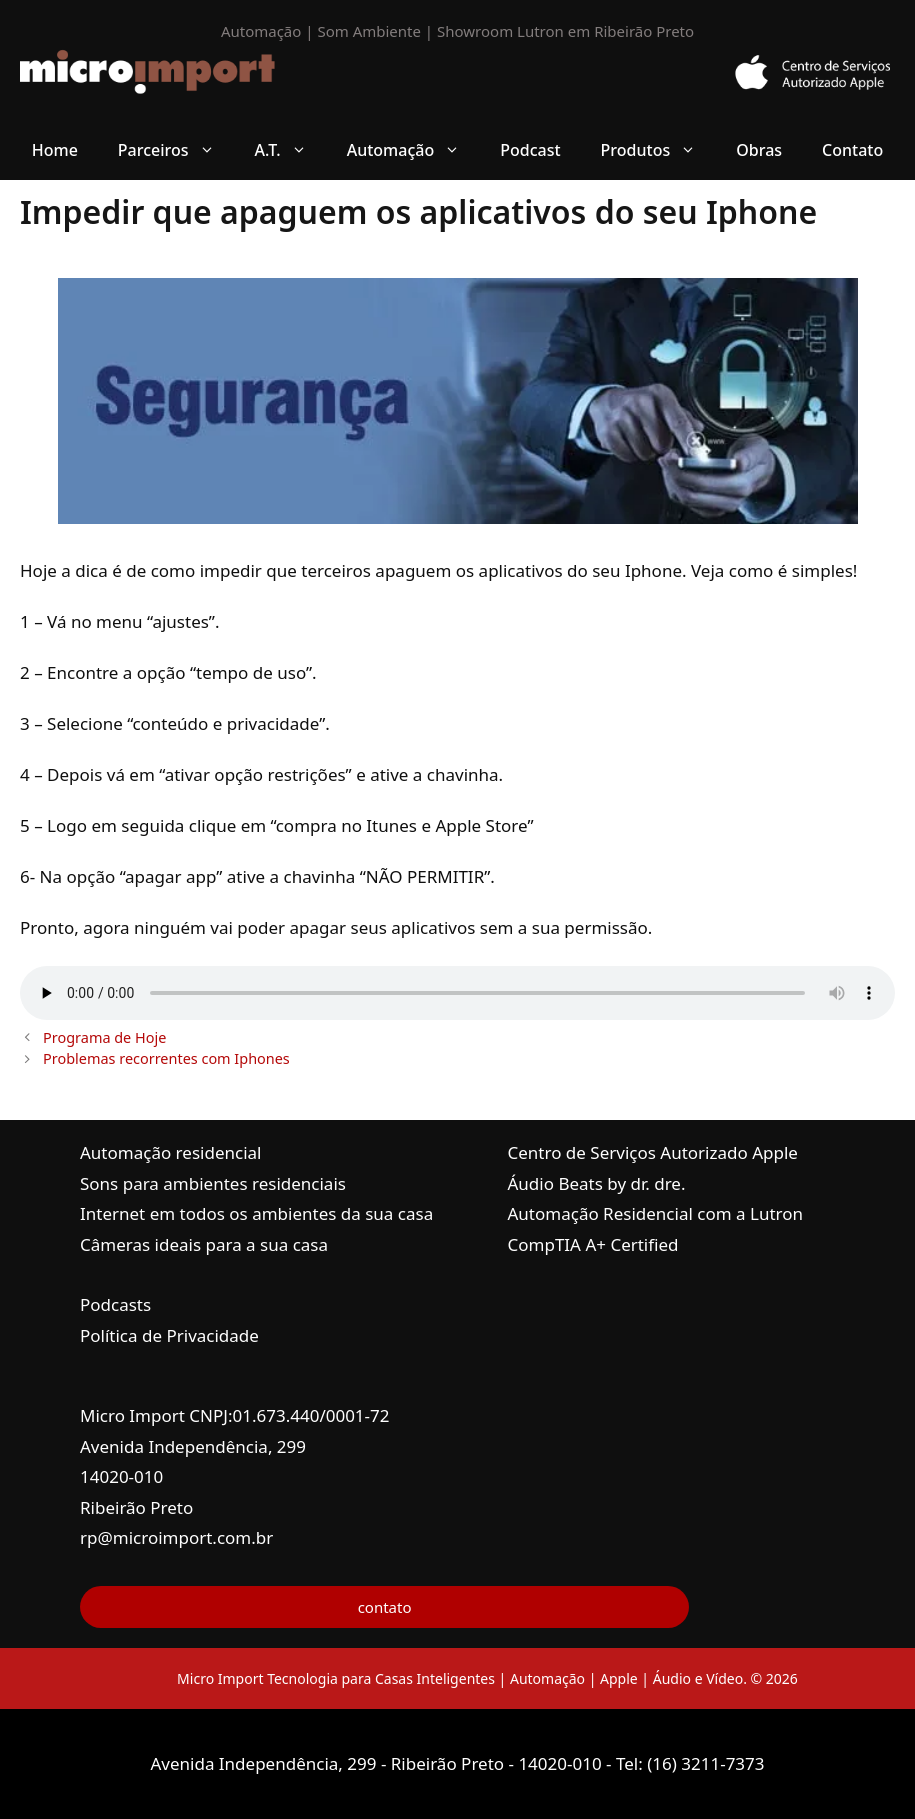 The image size is (915, 1819). I want to click on Câmeras ideais para a sua casa, so click(204, 1244).